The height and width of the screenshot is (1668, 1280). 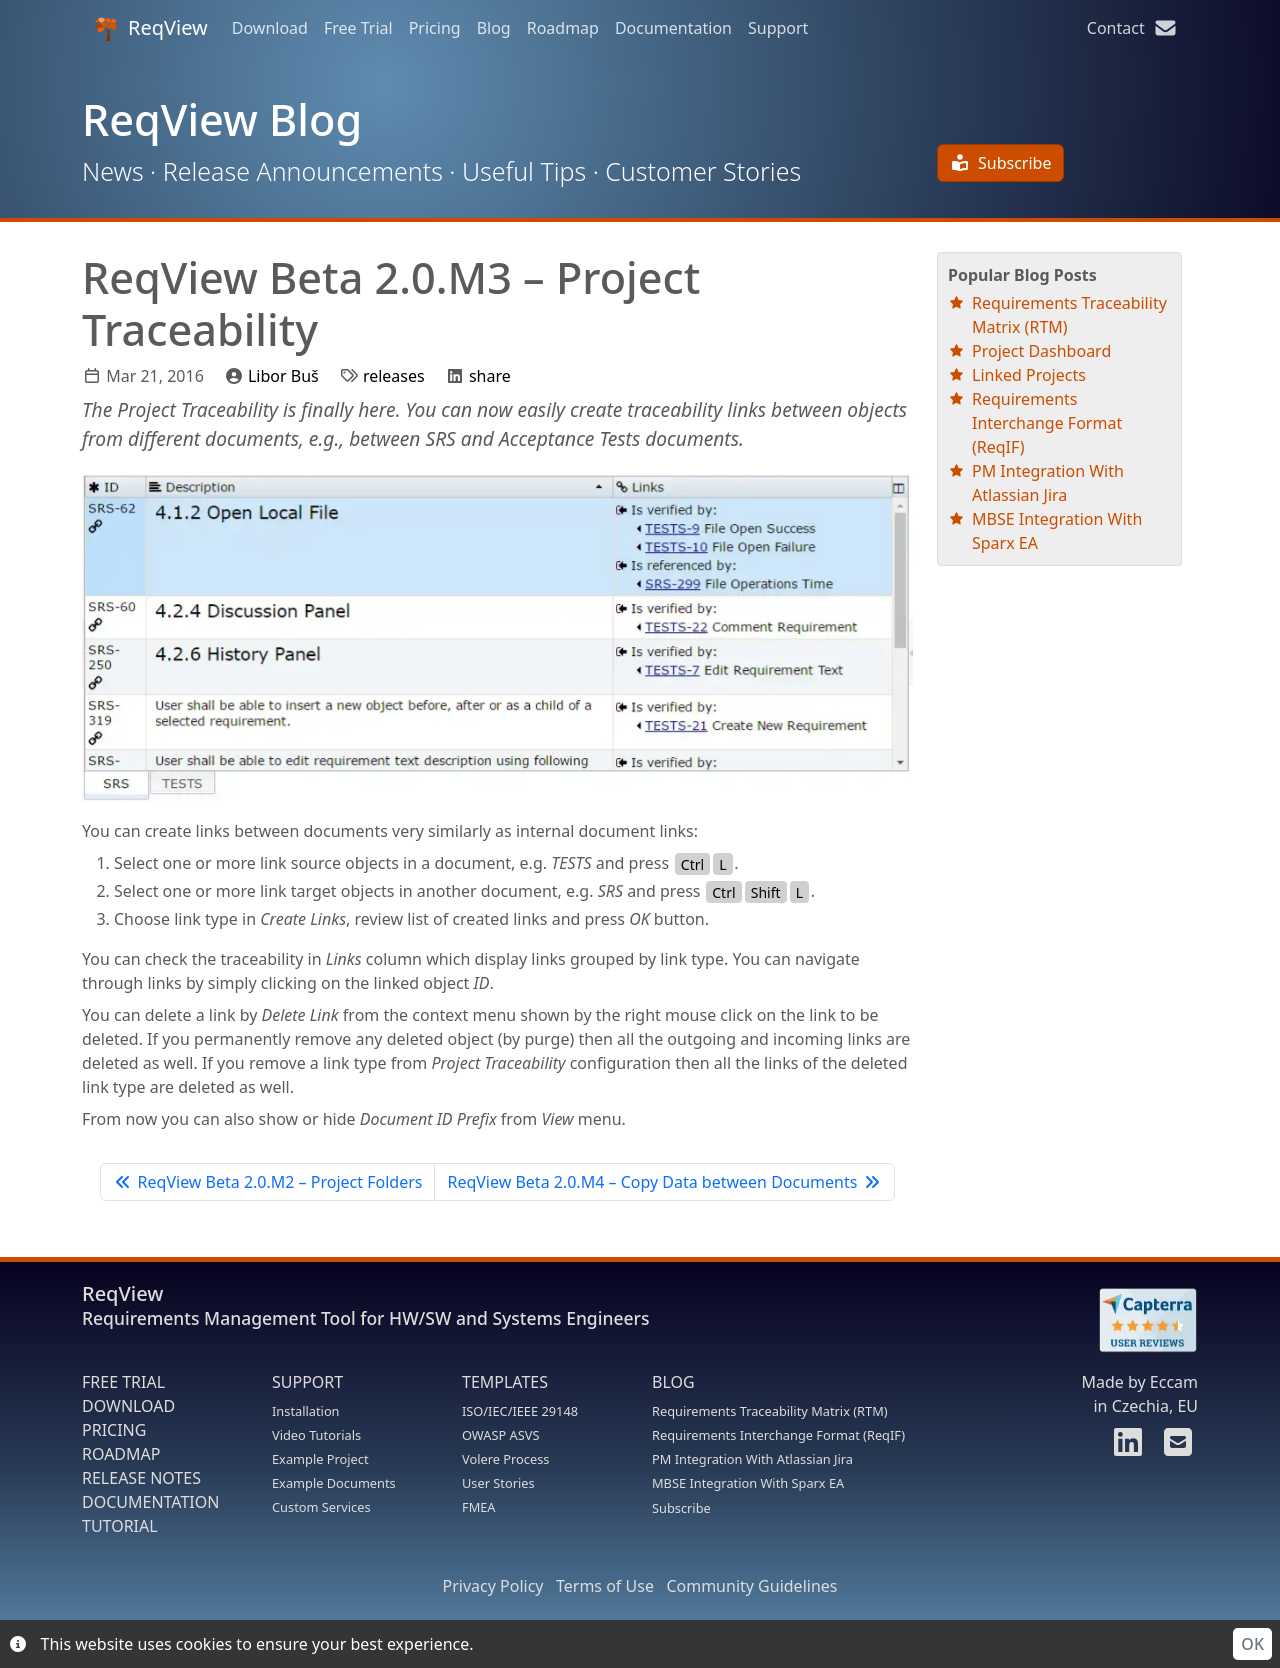 What do you see at coordinates (500, 1435) in the screenshot?
I see `OWASP ASVS` at bounding box center [500, 1435].